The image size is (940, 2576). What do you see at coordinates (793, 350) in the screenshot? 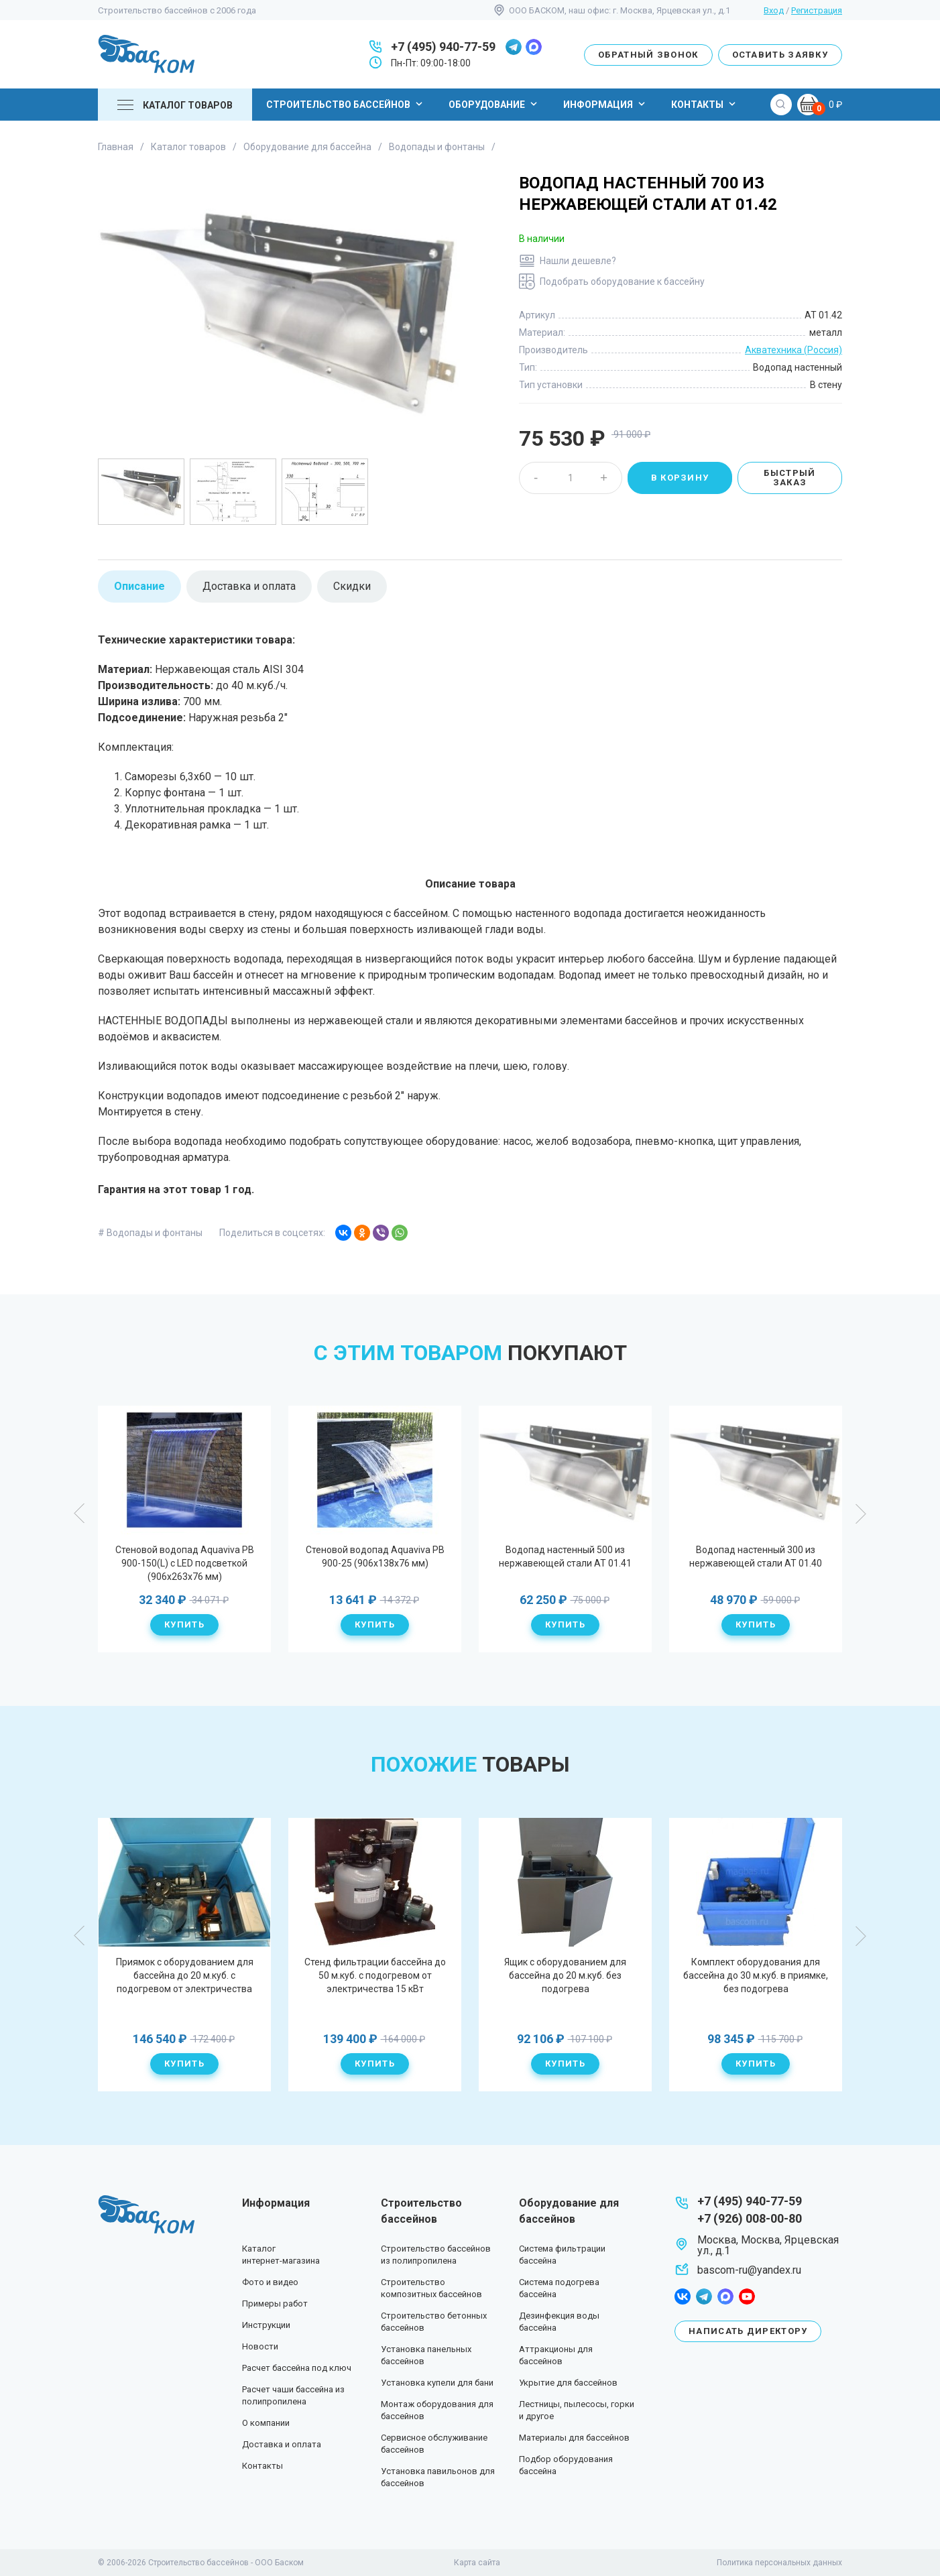
I see `Акватехника (Россия)` at bounding box center [793, 350].